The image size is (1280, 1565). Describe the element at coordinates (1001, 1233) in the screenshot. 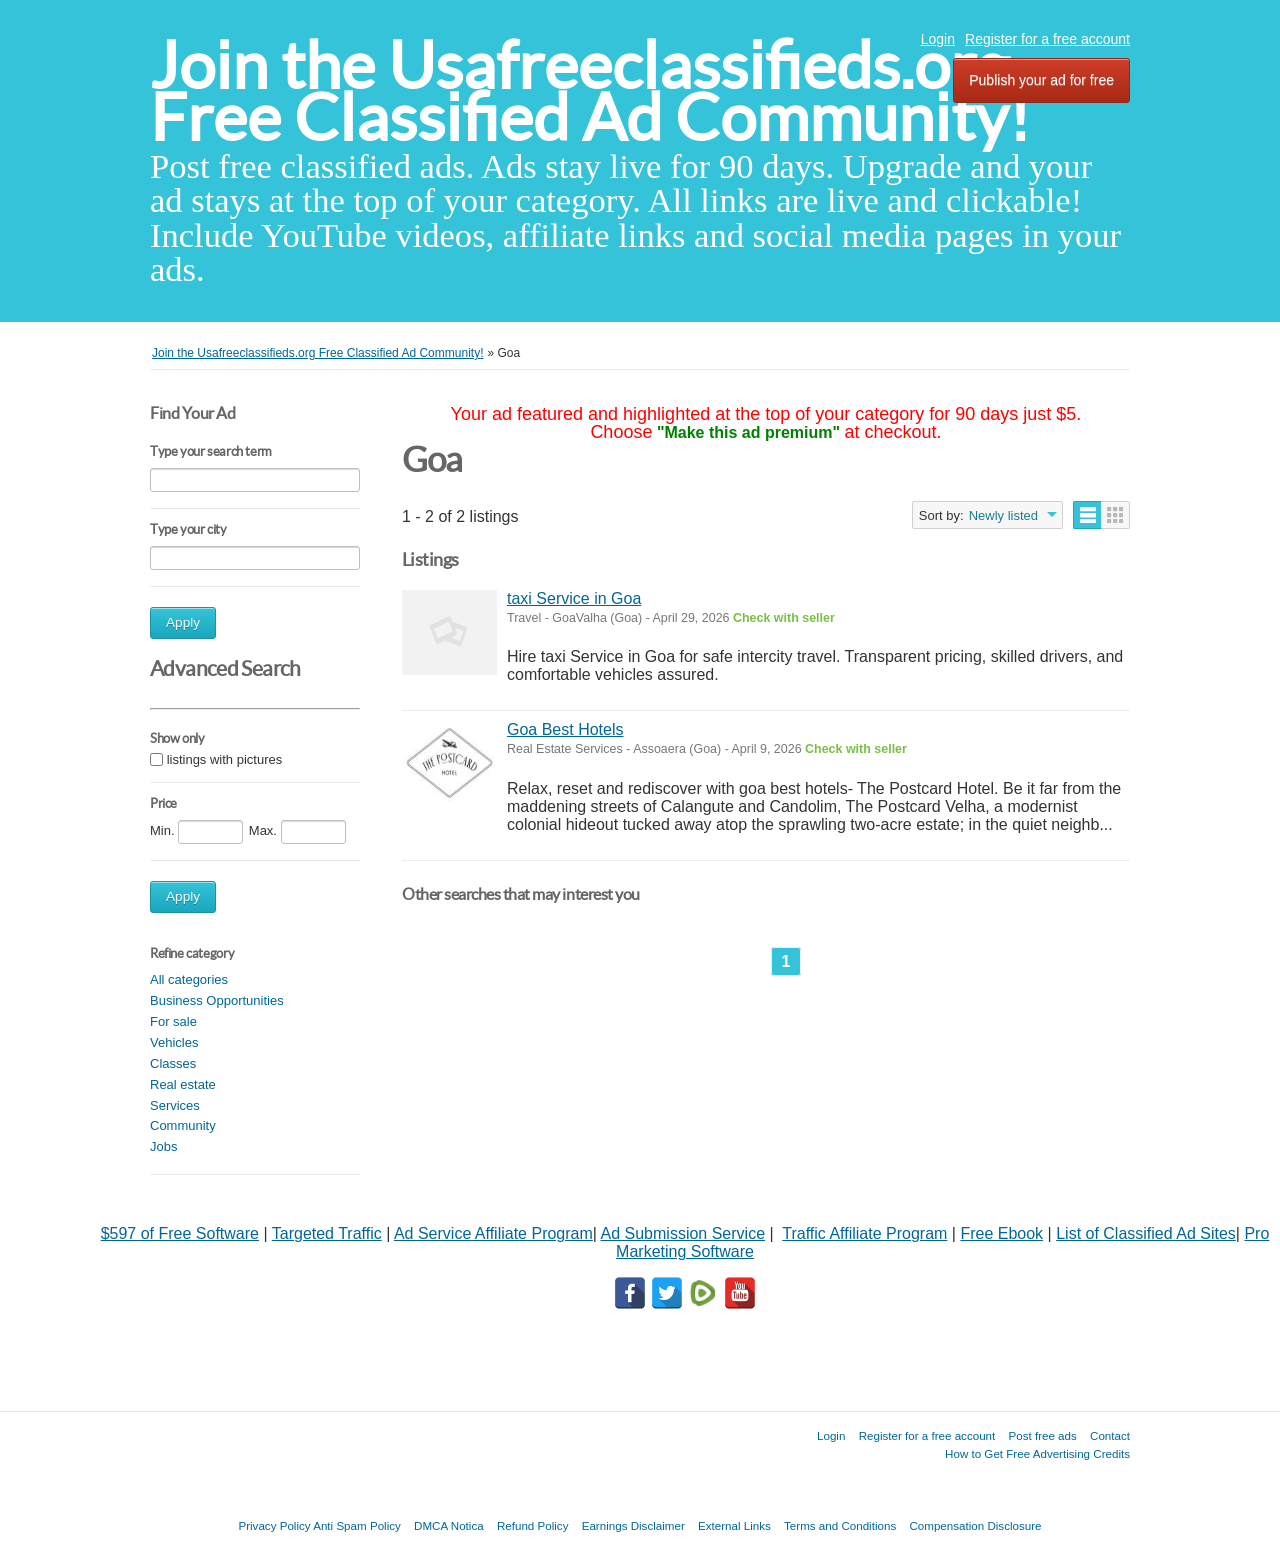

I see `Free Ebook` at that location.